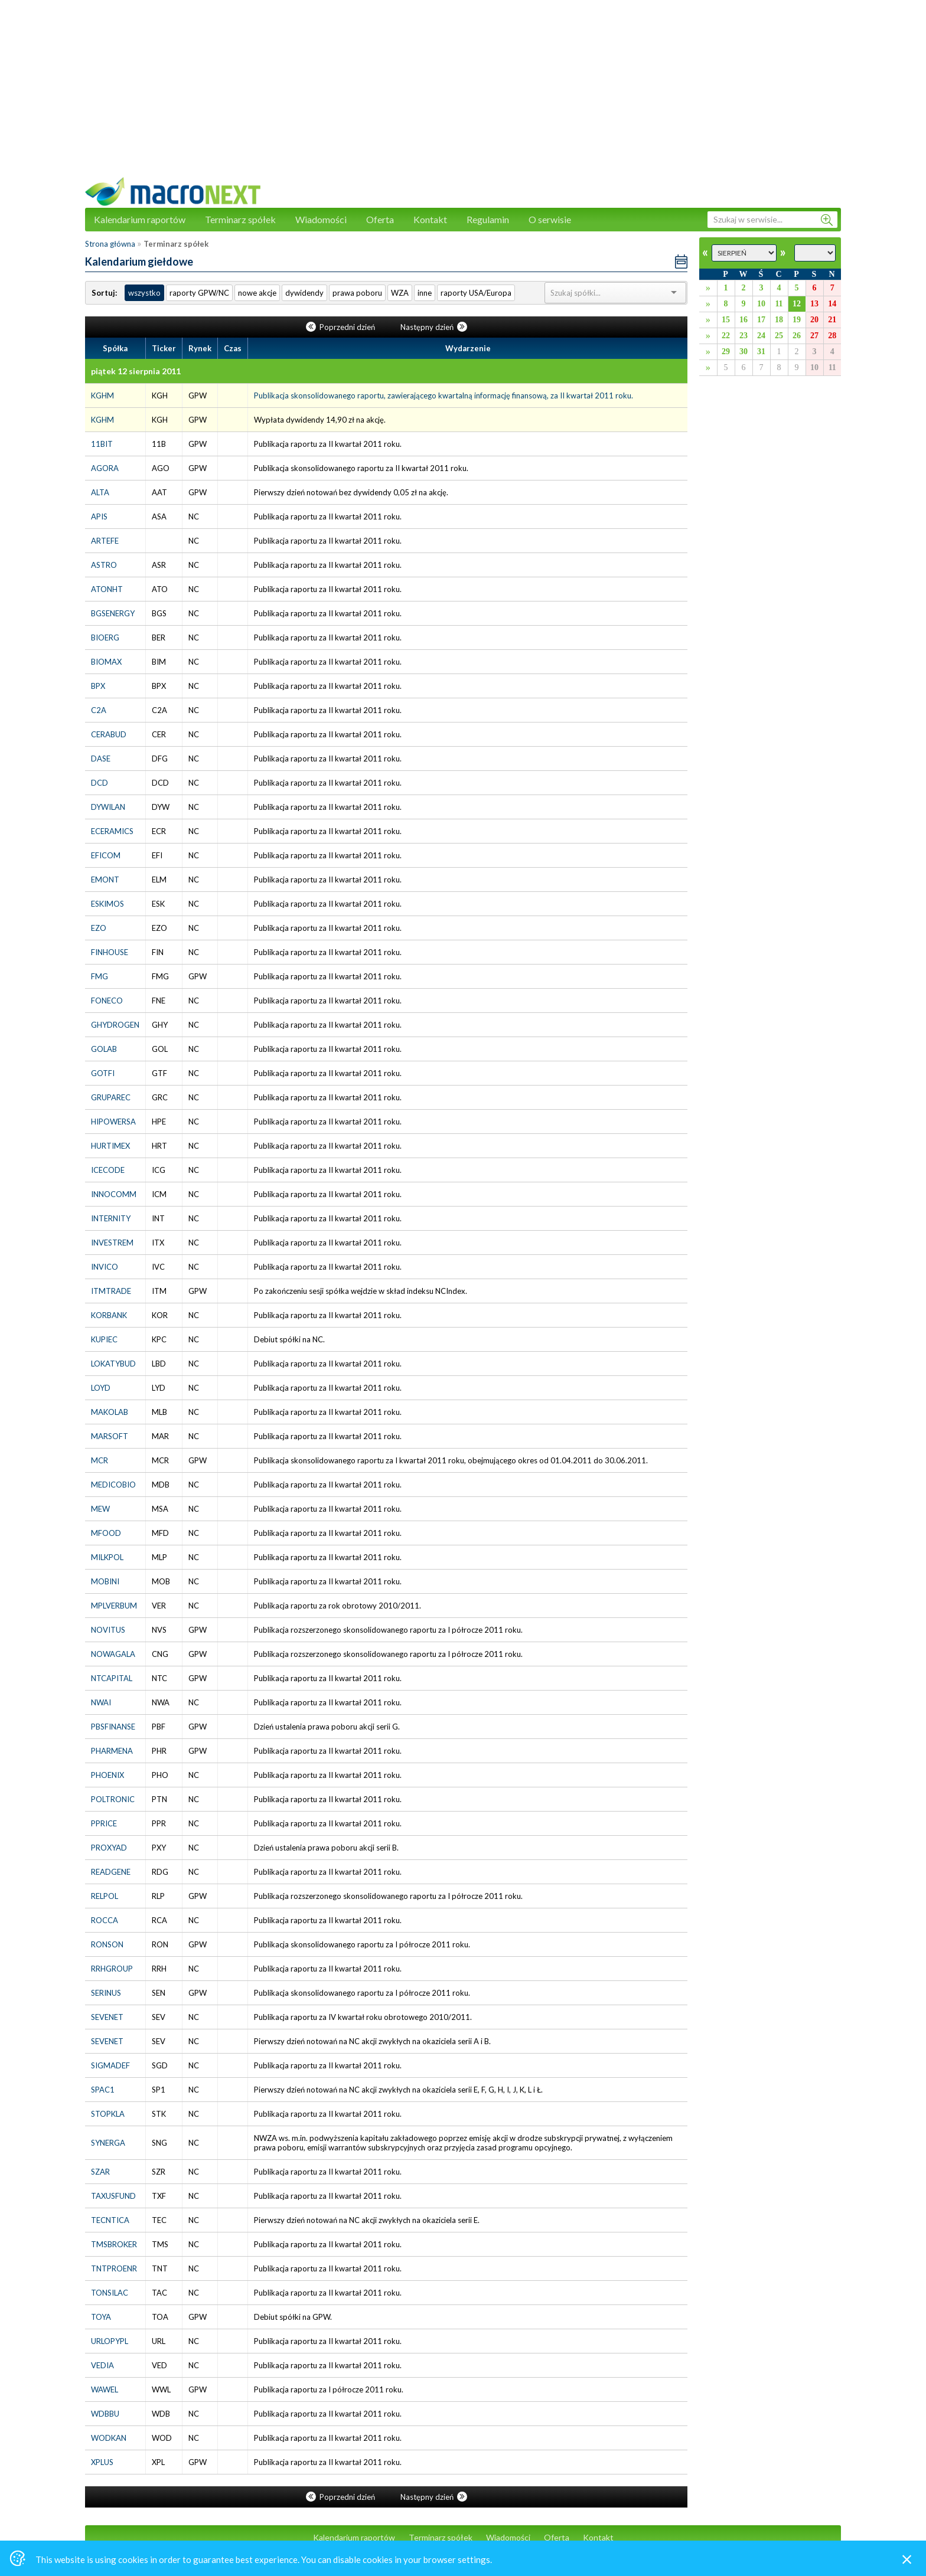 This screenshot has width=926, height=2576. What do you see at coordinates (107, 1944) in the screenshot?
I see `RONSON` at bounding box center [107, 1944].